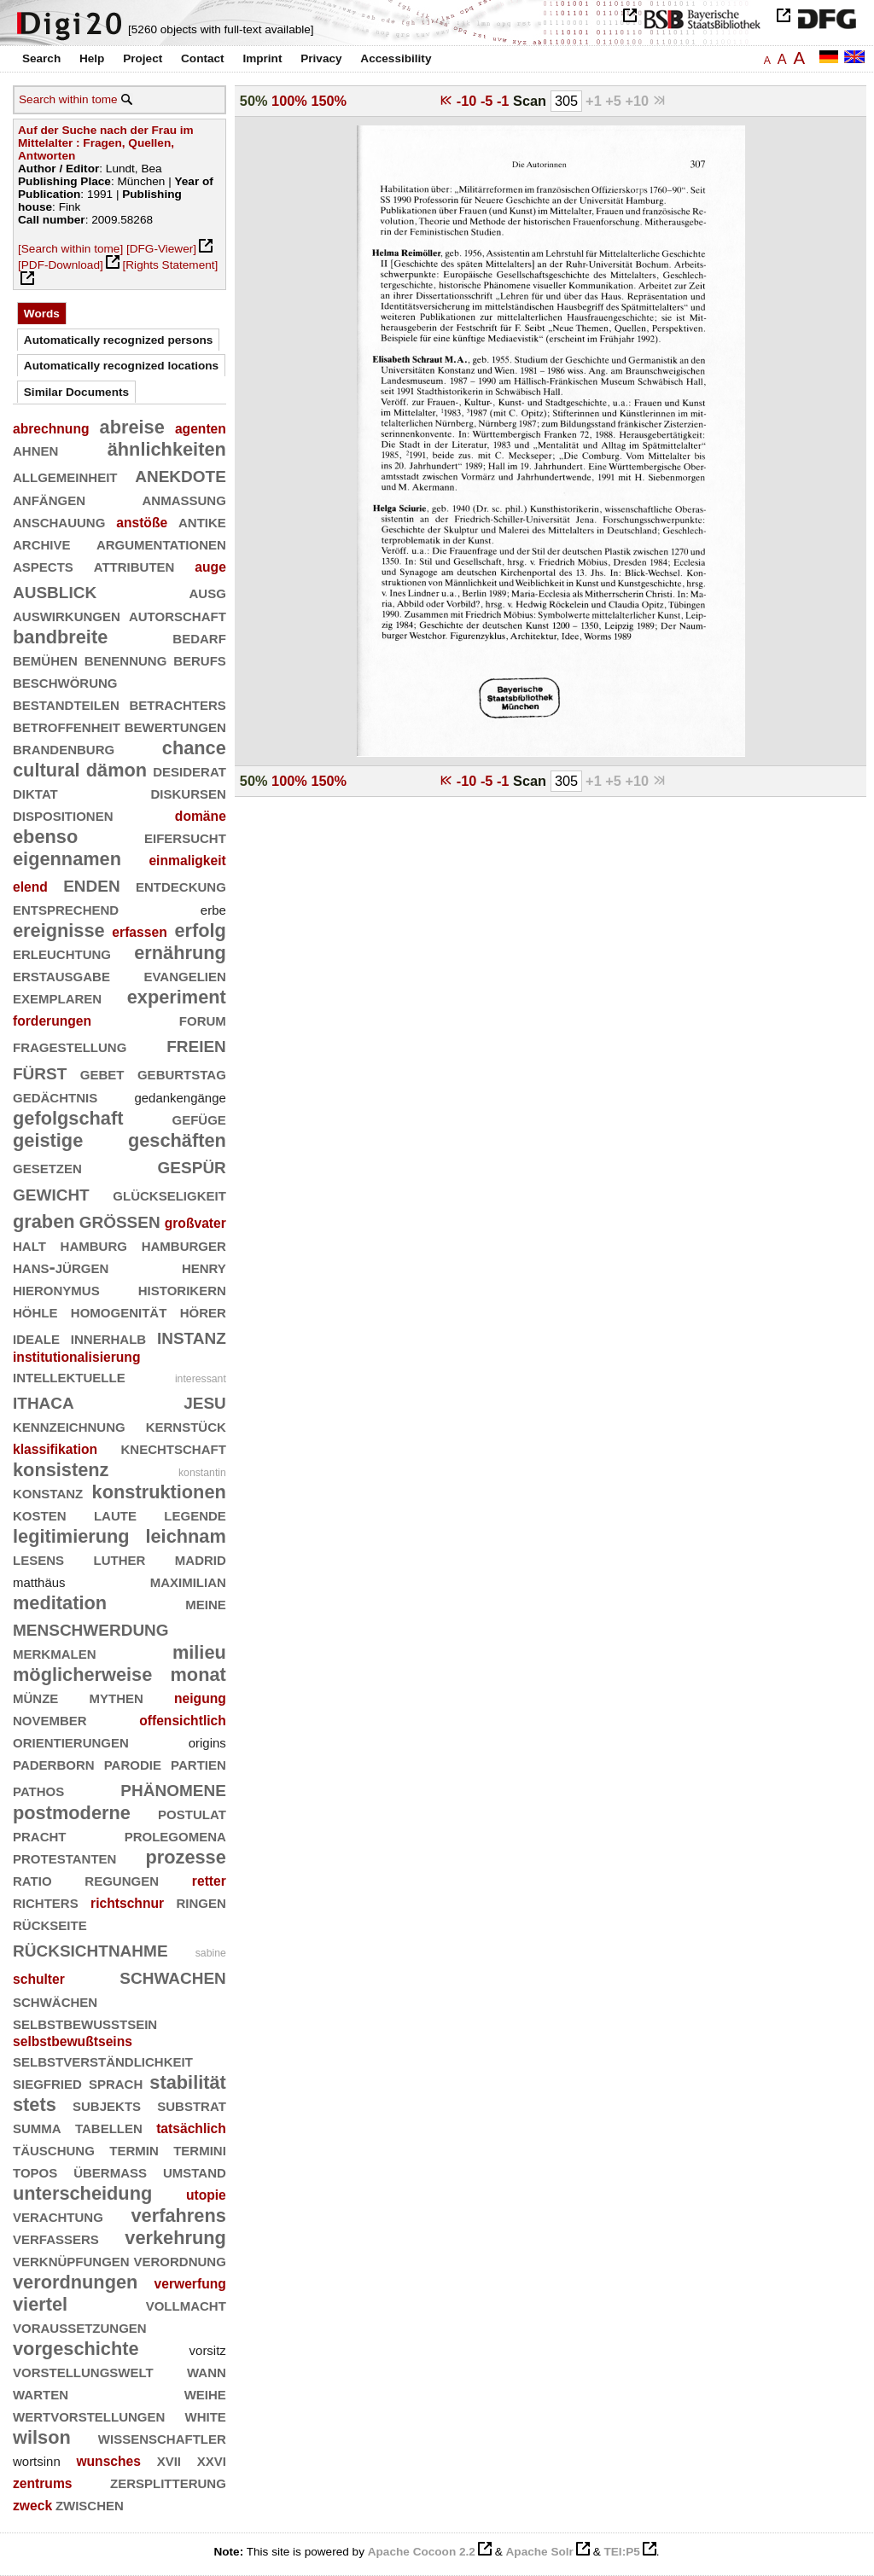 The height and width of the screenshot is (2576, 874). Describe the element at coordinates (89, 2415) in the screenshot. I see `wertvorstellungen` at that location.